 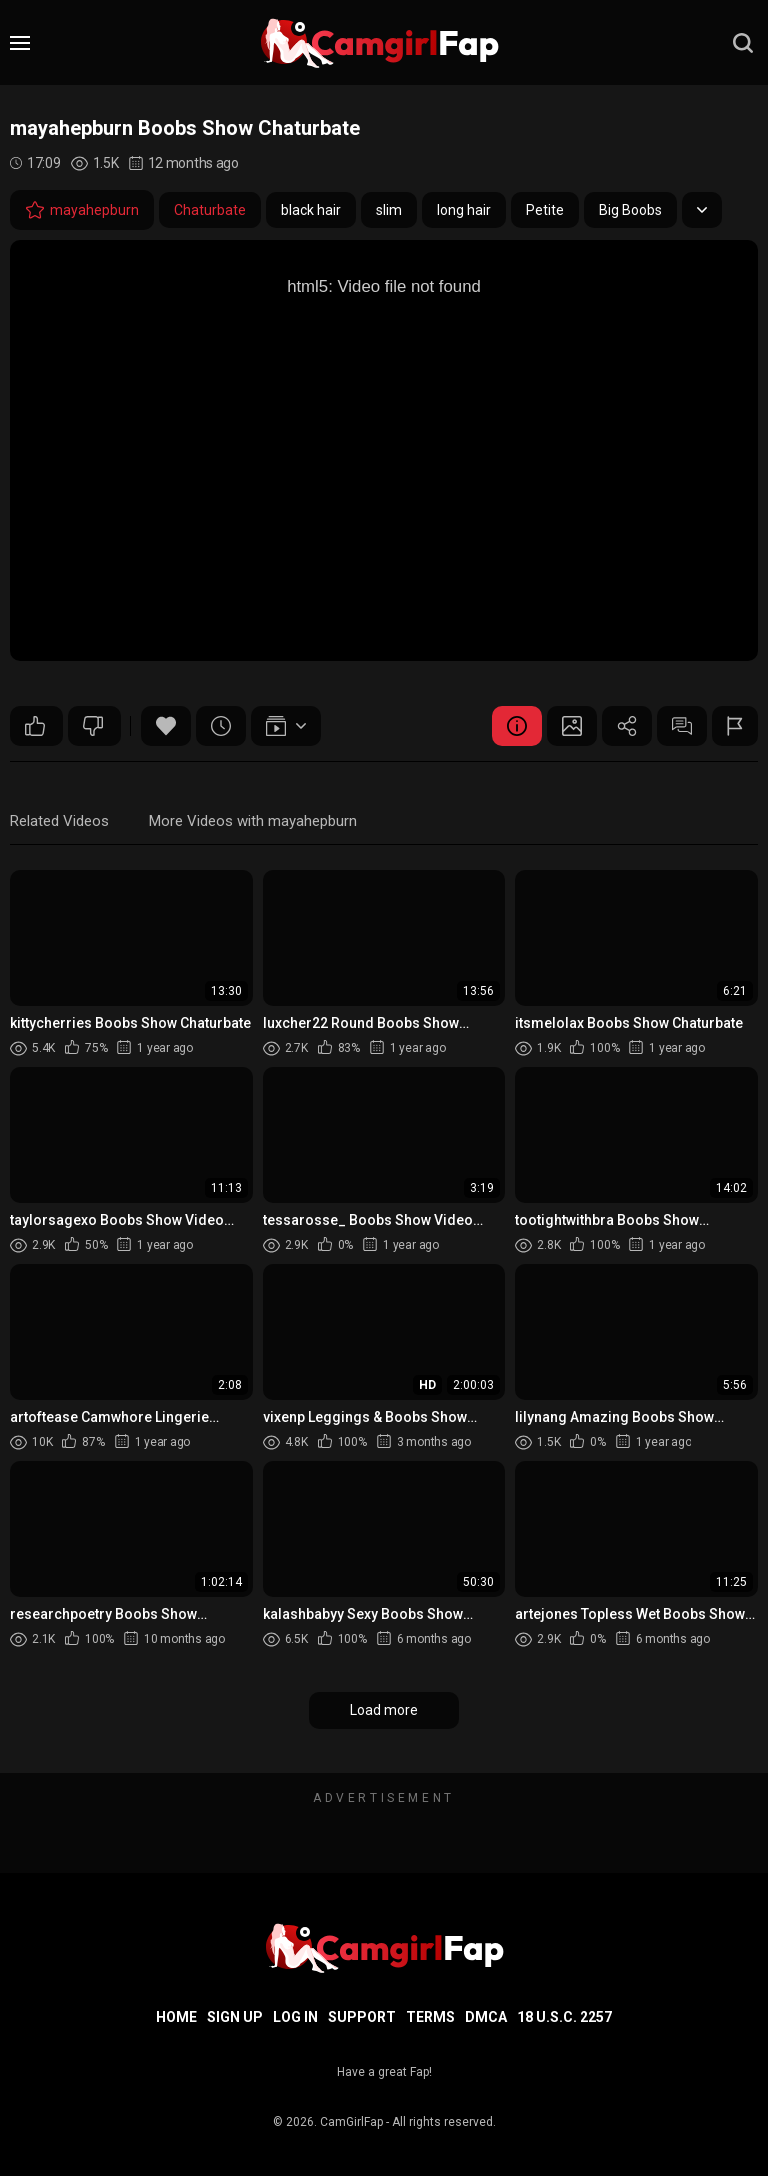 What do you see at coordinates (517, 726) in the screenshot?
I see `Video Details` at bounding box center [517, 726].